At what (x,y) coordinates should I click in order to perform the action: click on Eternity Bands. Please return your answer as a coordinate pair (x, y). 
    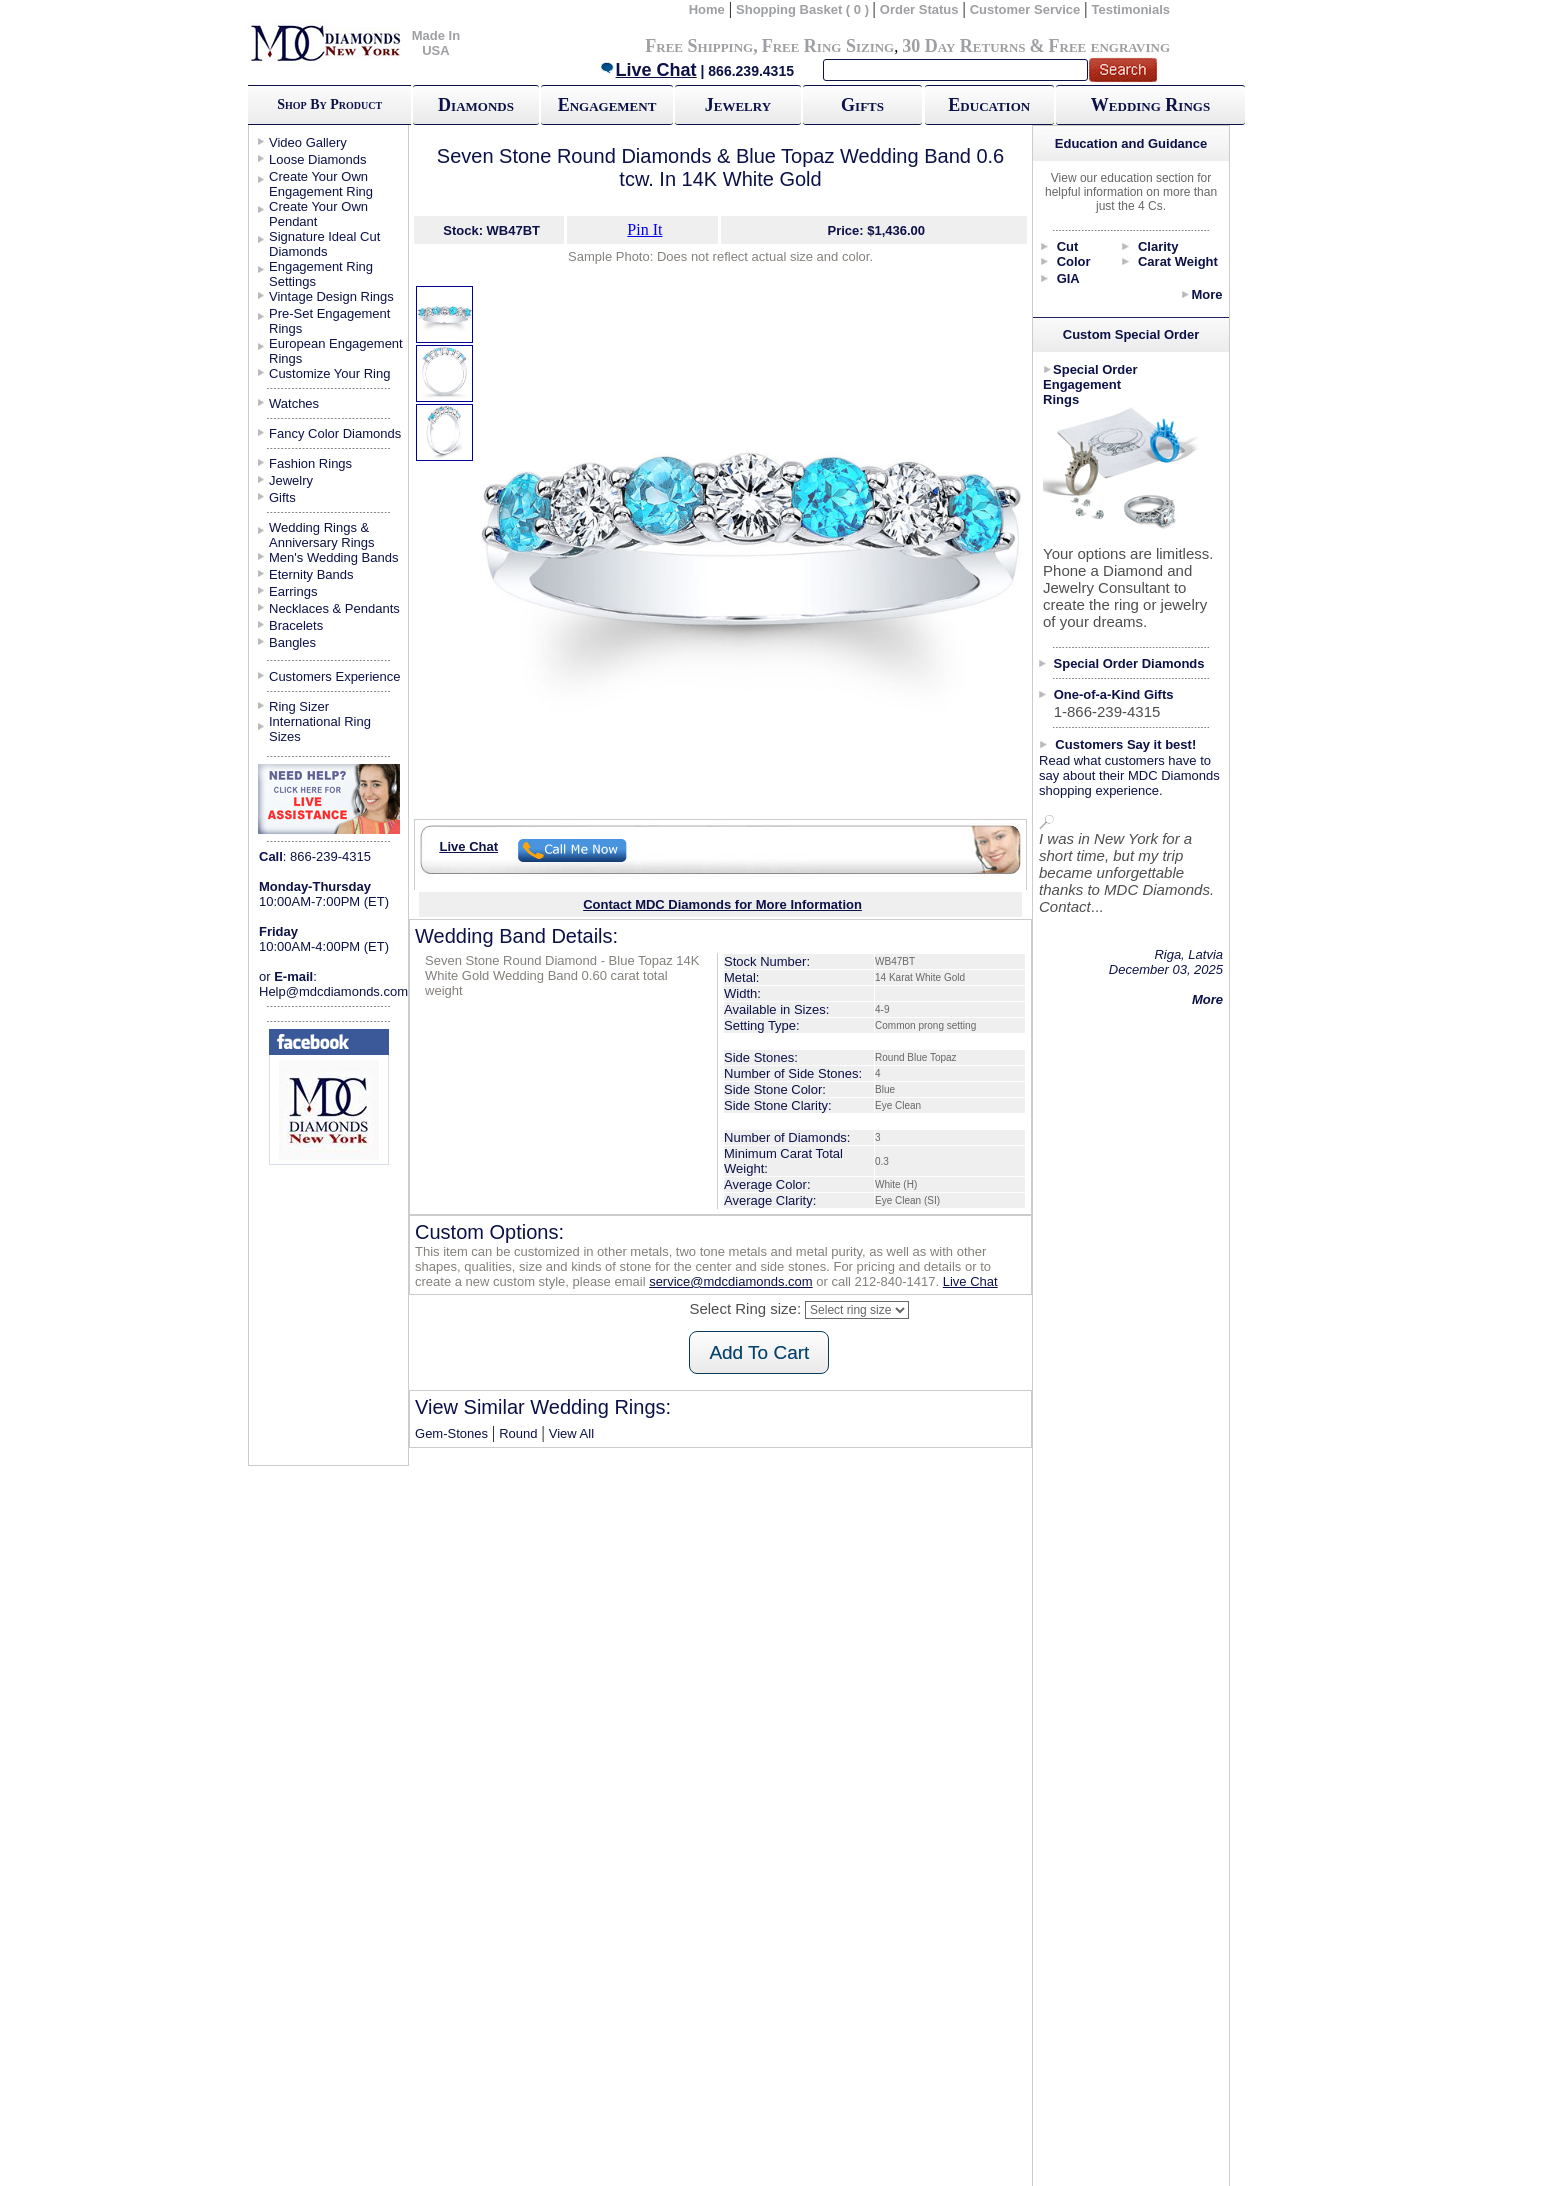
    Looking at the image, I should click on (311, 574).